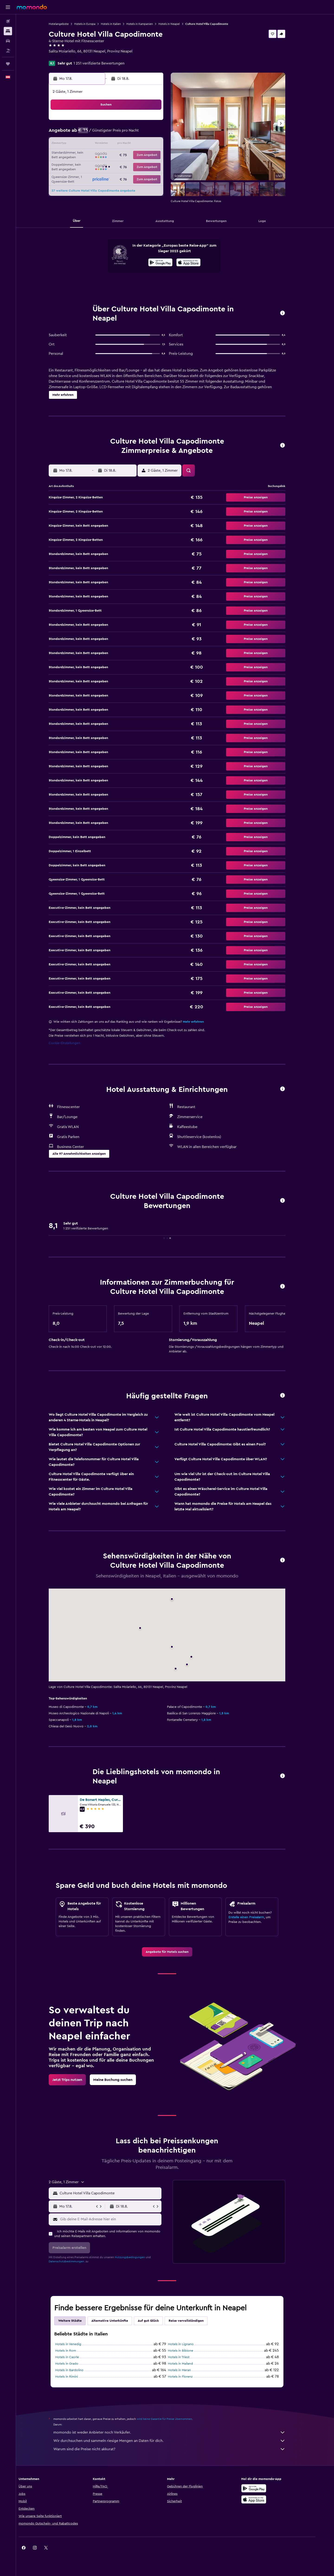 This screenshot has width=334, height=2576. Describe the element at coordinates (73, 2350) in the screenshot. I see `Hotels in Rom` at that location.